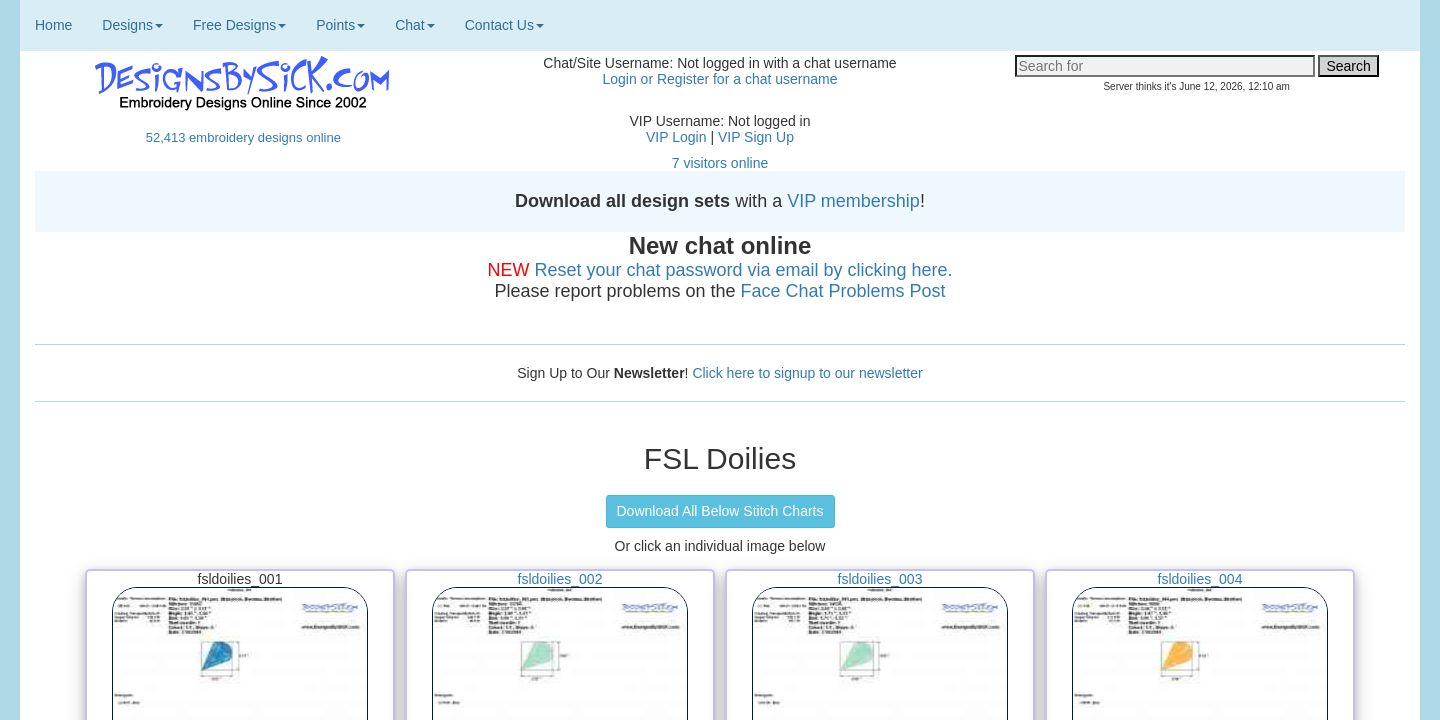  What do you see at coordinates (132, 25) in the screenshot?
I see `Designs [button]` at bounding box center [132, 25].